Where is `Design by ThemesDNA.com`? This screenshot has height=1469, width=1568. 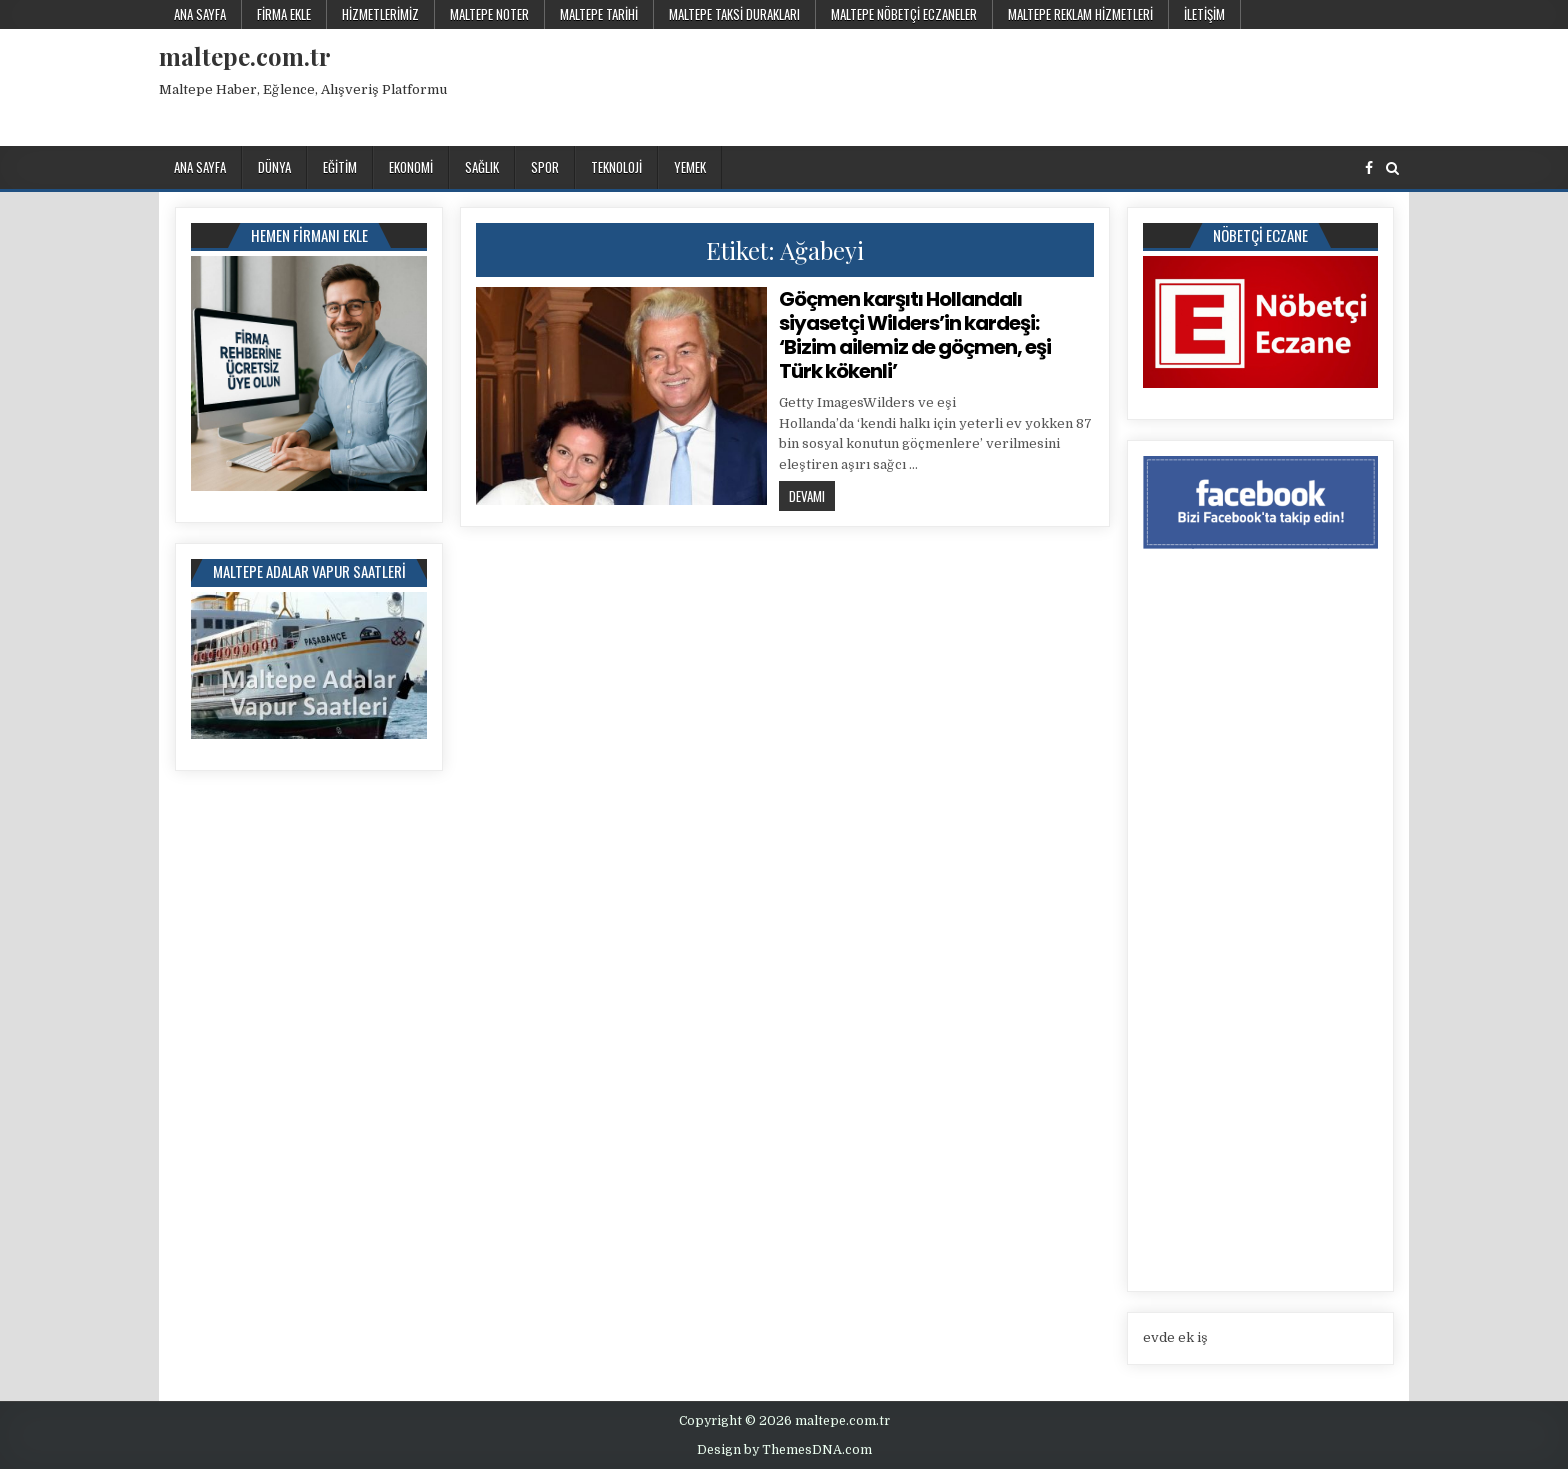
Design by ThemesDNA.com is located at coordinates (784, 1450).